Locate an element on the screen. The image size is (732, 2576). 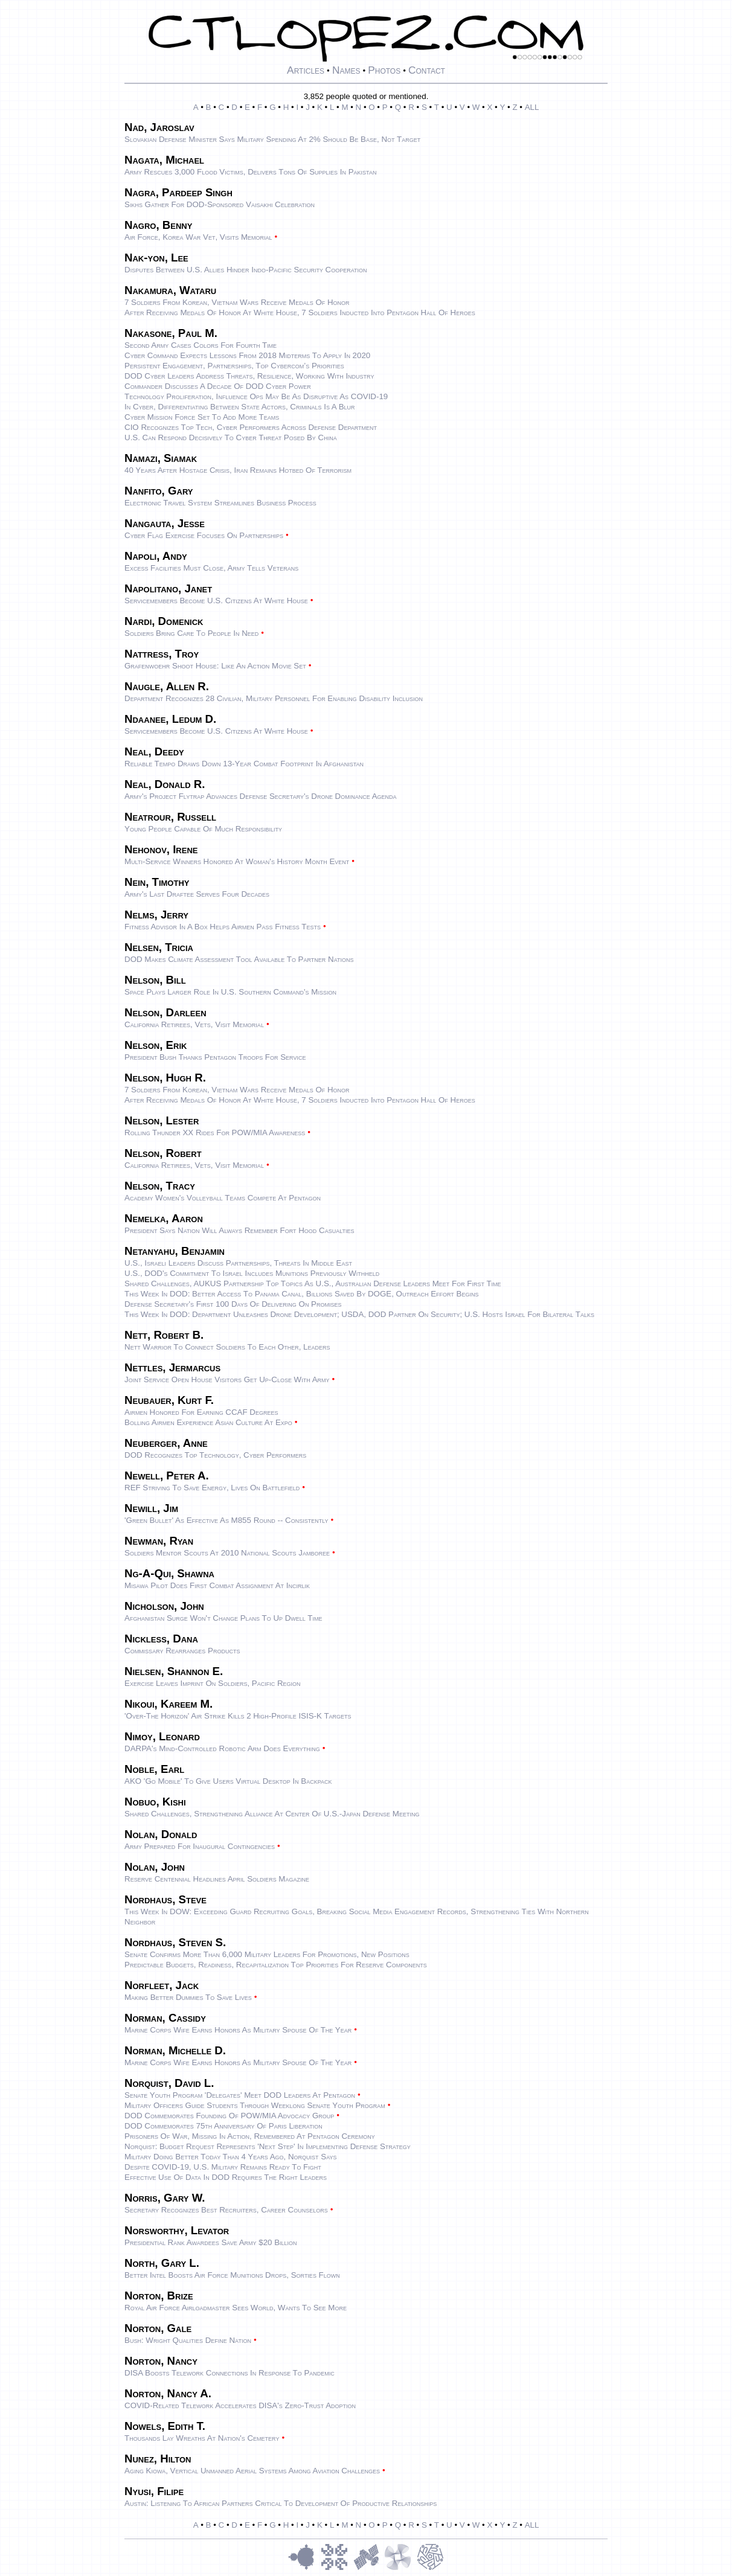
Fitness advisor in a box helps Airmen pass fitness tests is located at coordinates (222, 926).